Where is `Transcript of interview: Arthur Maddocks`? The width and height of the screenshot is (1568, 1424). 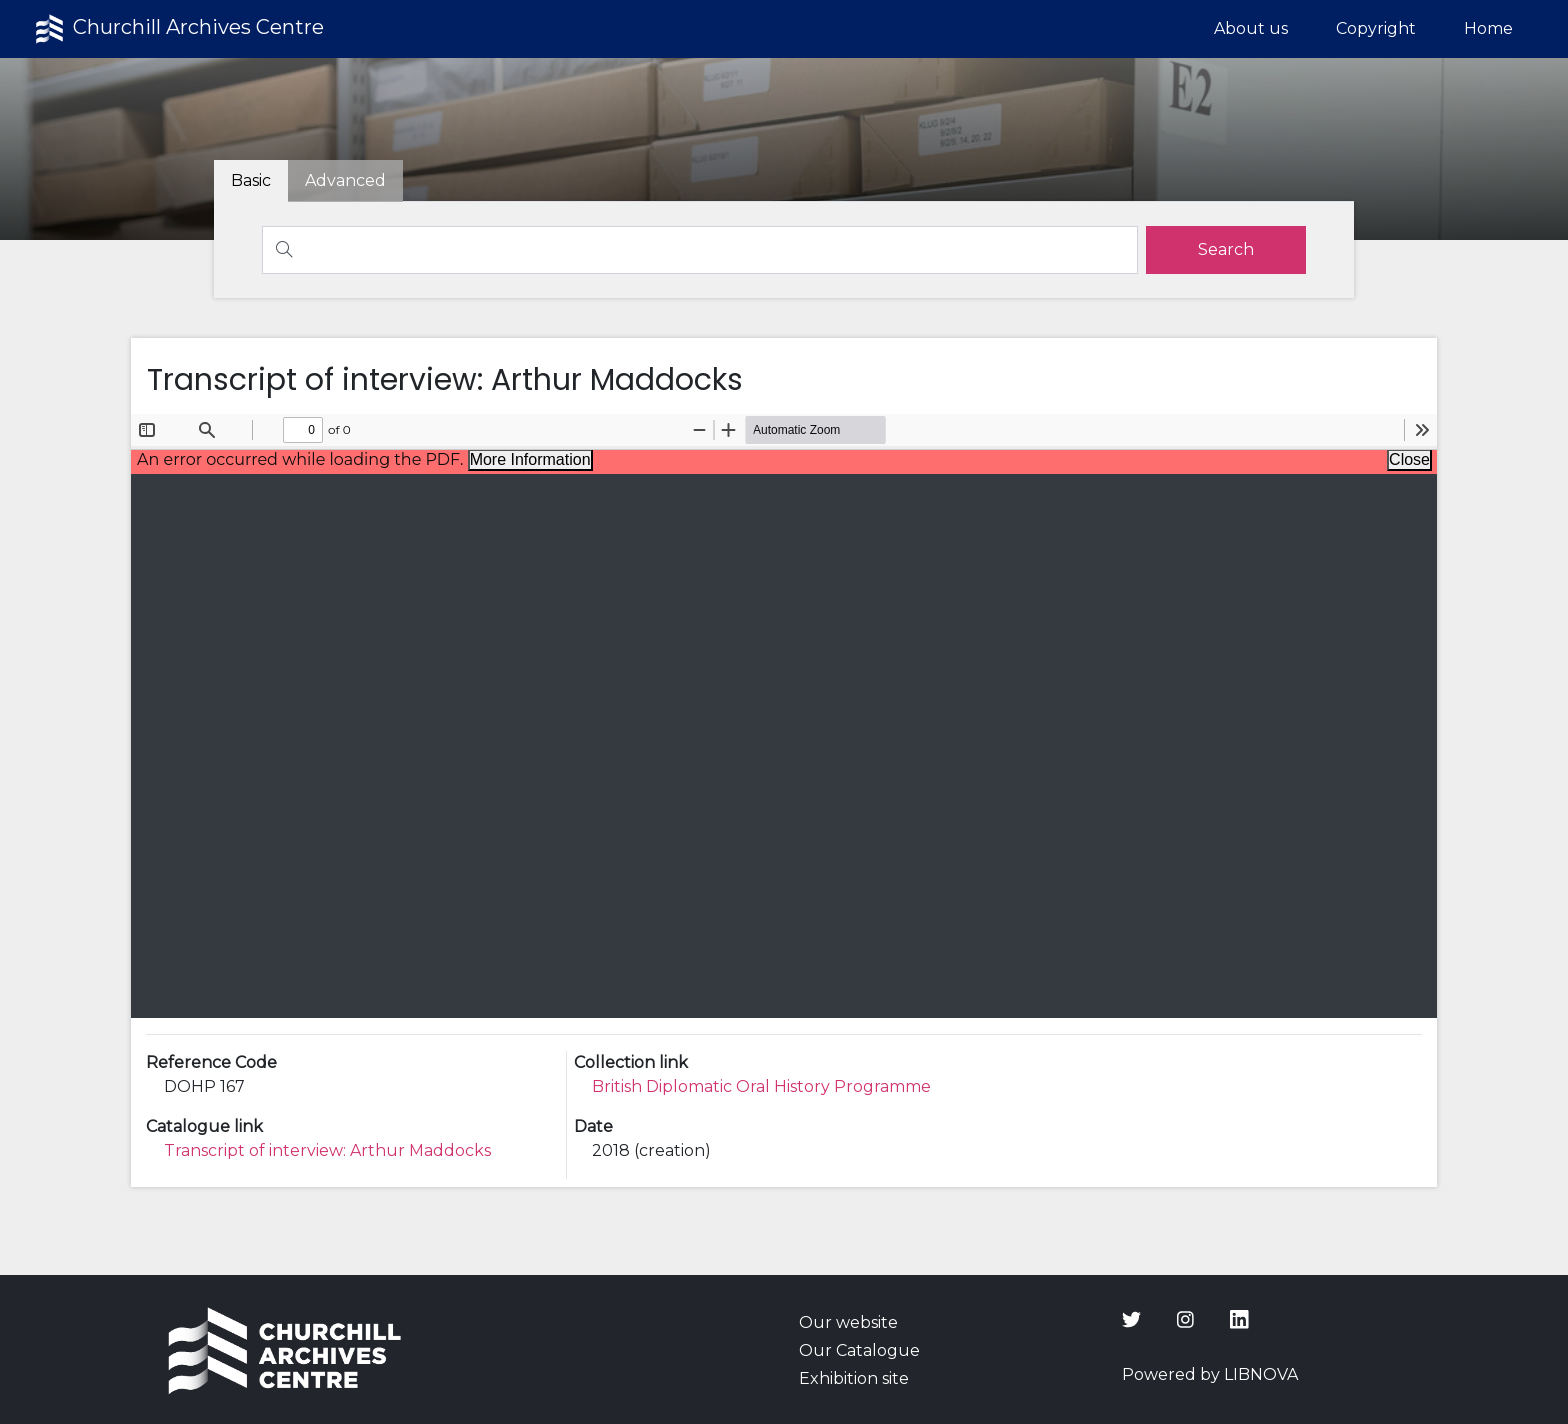
Transcript of interview: Arthur Maddocks is located at coordinates (327, 1150).